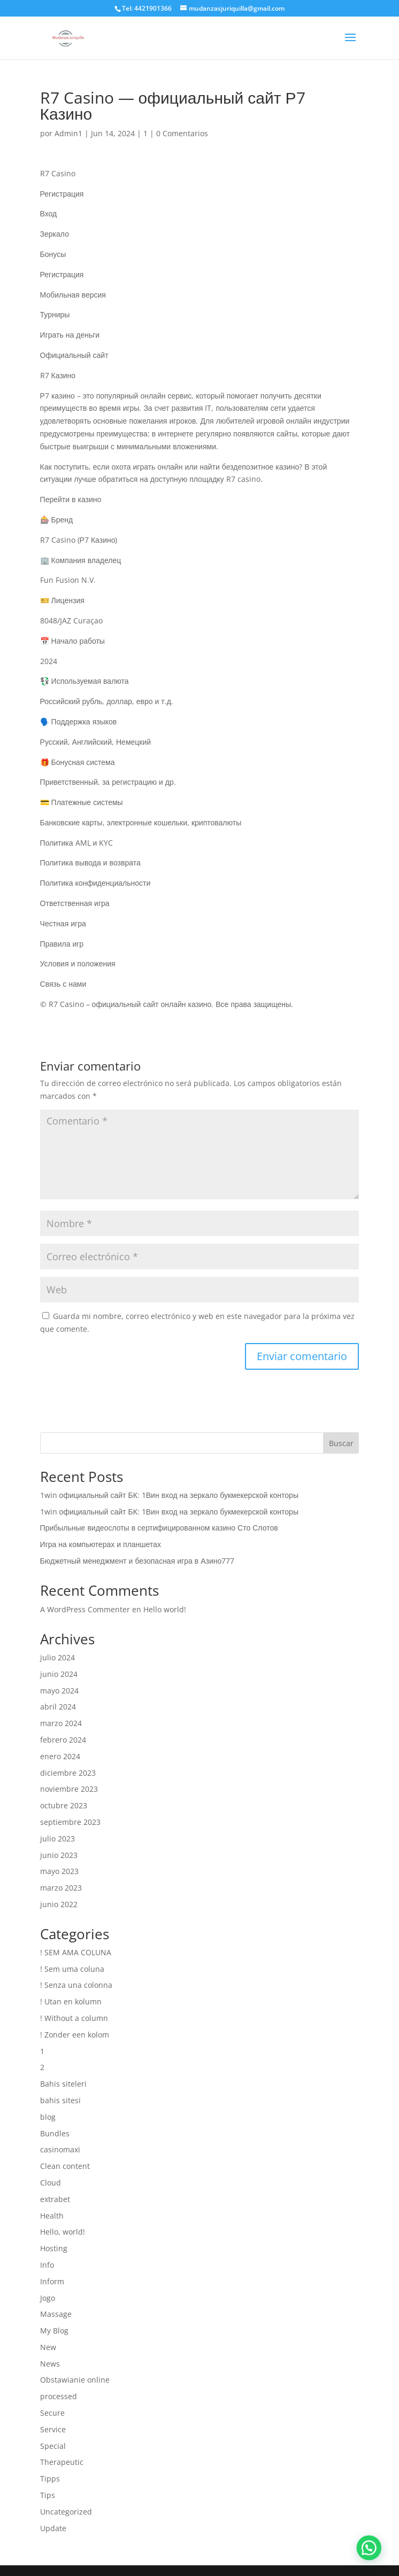 This screenshot has height=2576, width=399. I want to click on Hosting, so click(53, 2248).